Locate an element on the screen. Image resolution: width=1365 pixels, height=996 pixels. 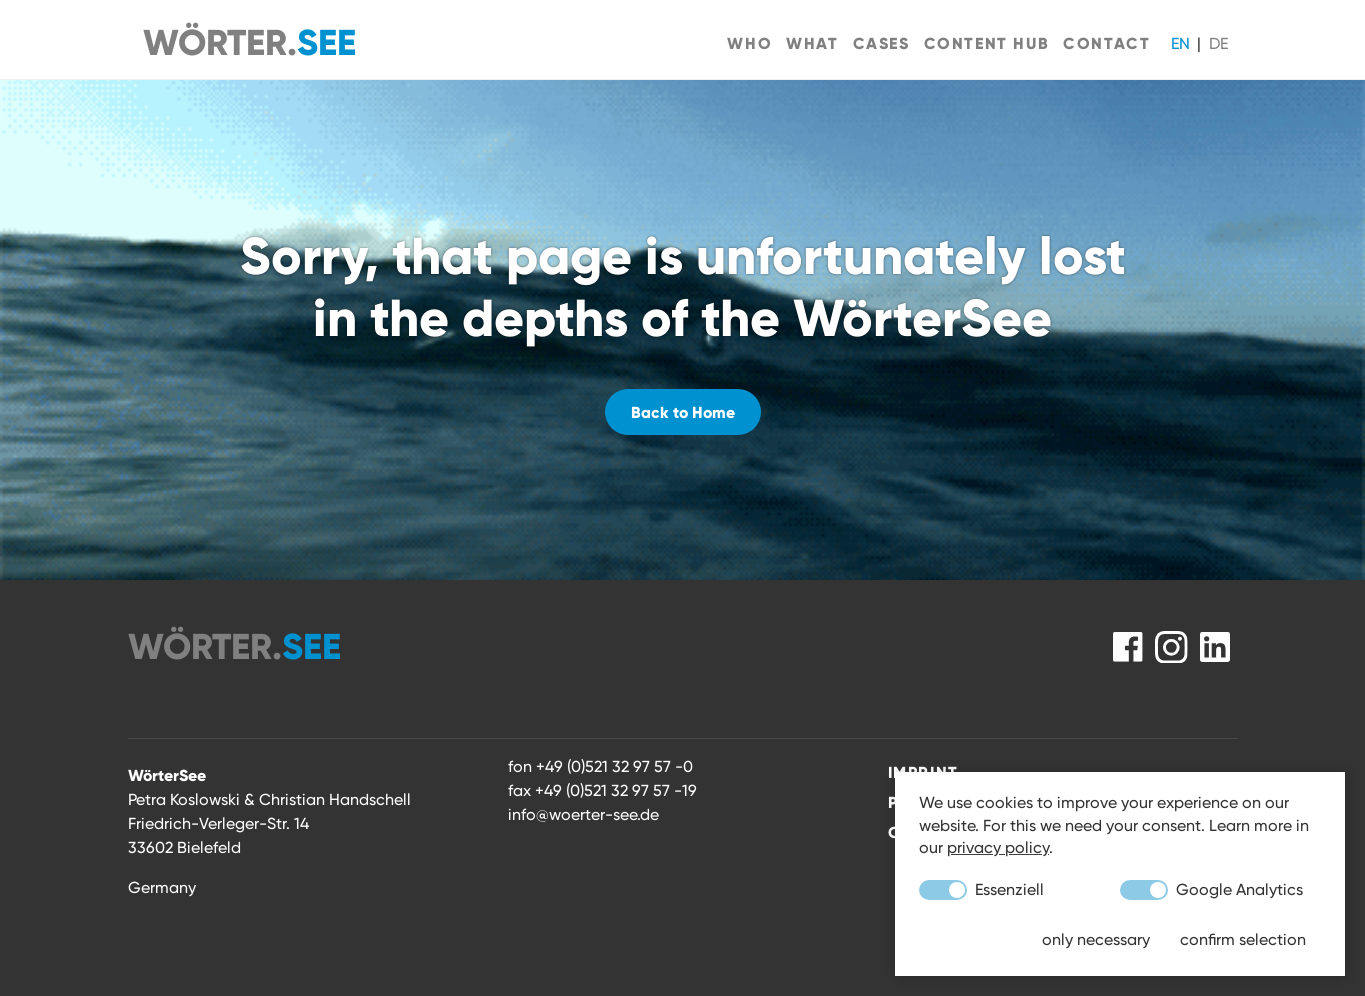
Contact is located at coordinates (1106, 43).